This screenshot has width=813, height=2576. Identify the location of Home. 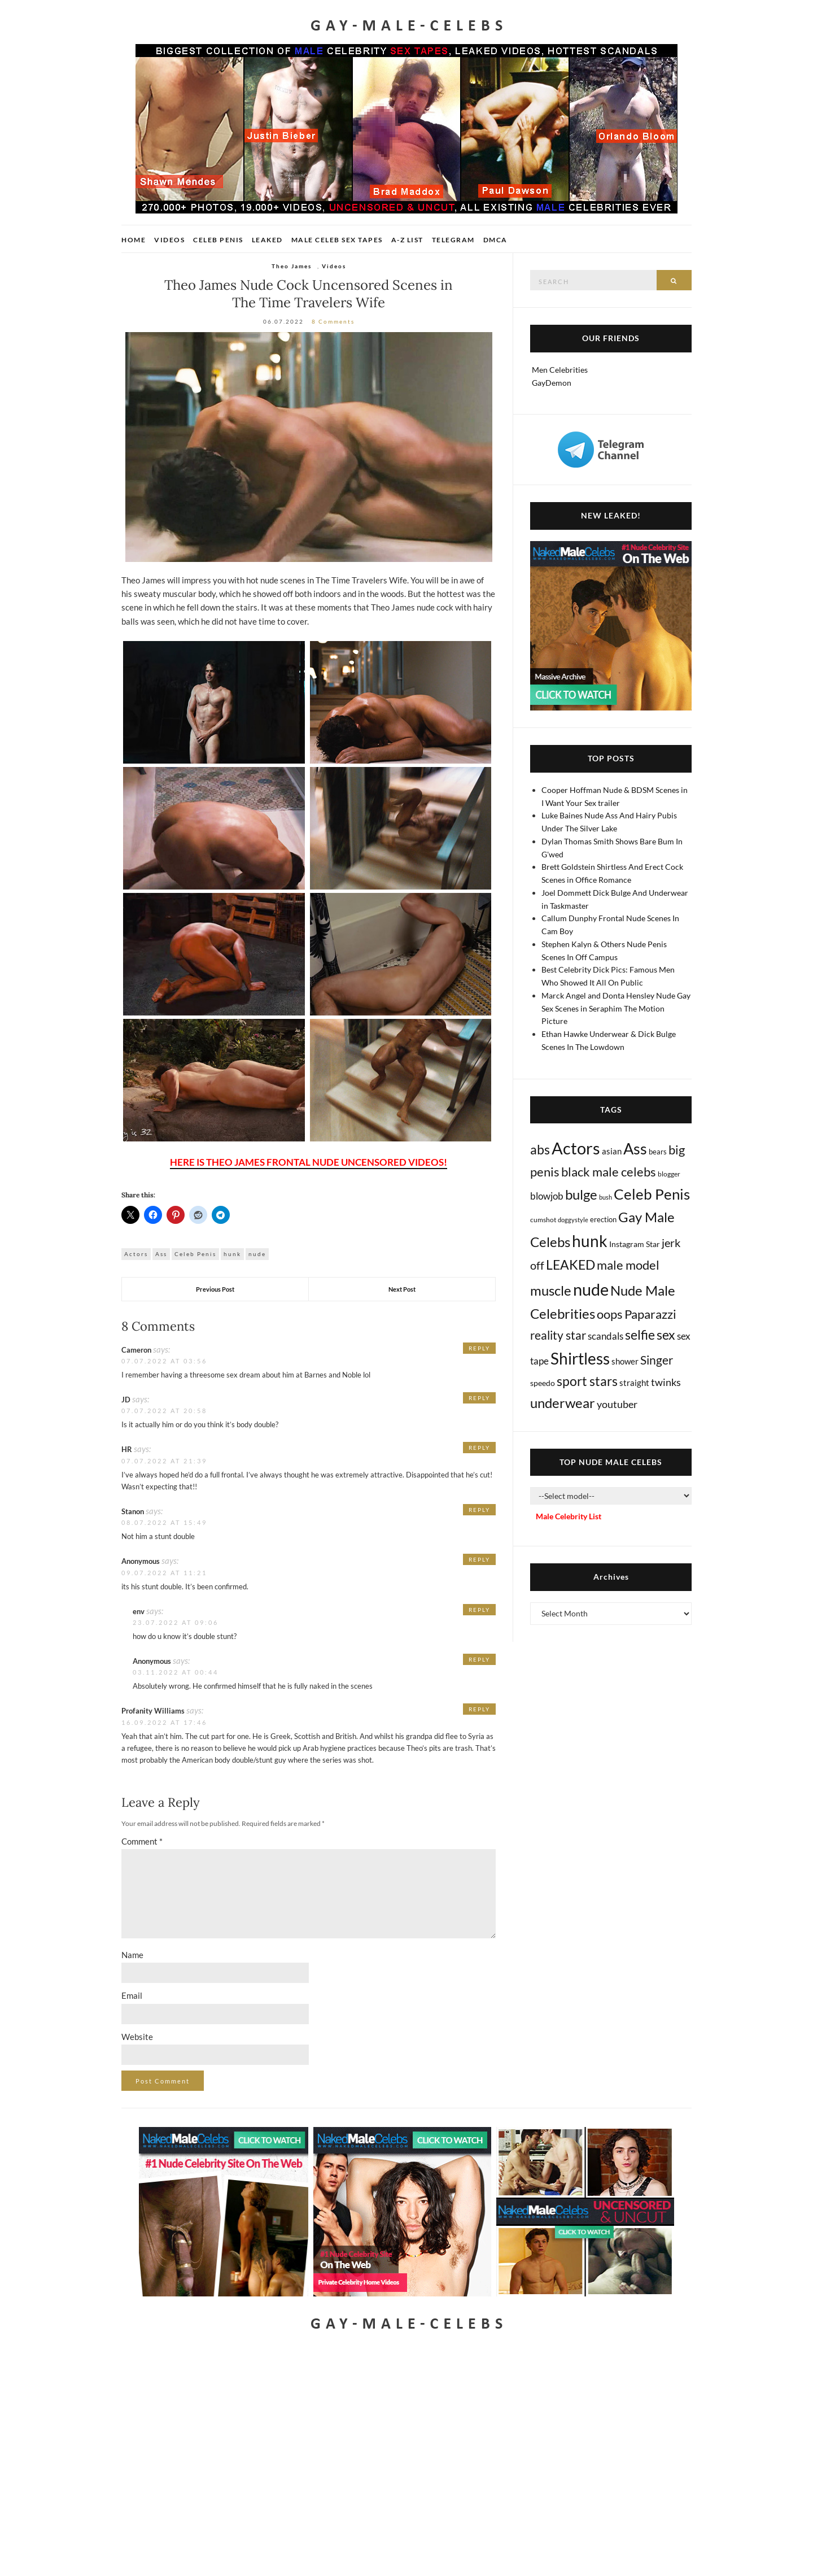
(133, 240).